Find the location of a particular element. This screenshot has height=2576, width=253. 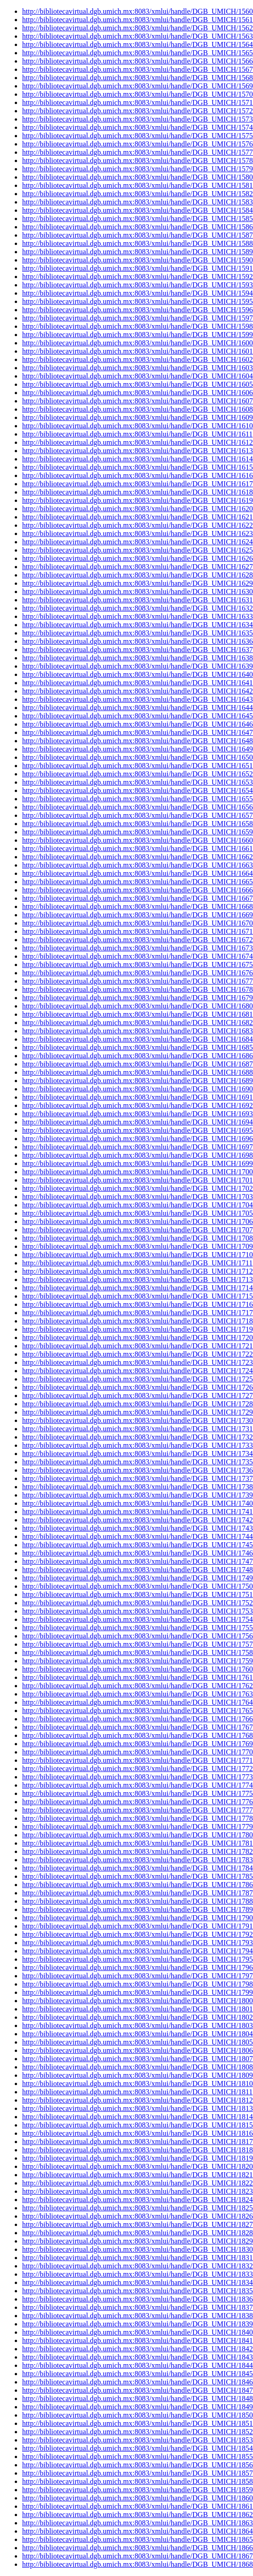

http://bibliotecavirtual.dgb.umich.mx:8083/xmlui/handle/DGB_UMICH/1783 is located at coordinates (137, 1860).